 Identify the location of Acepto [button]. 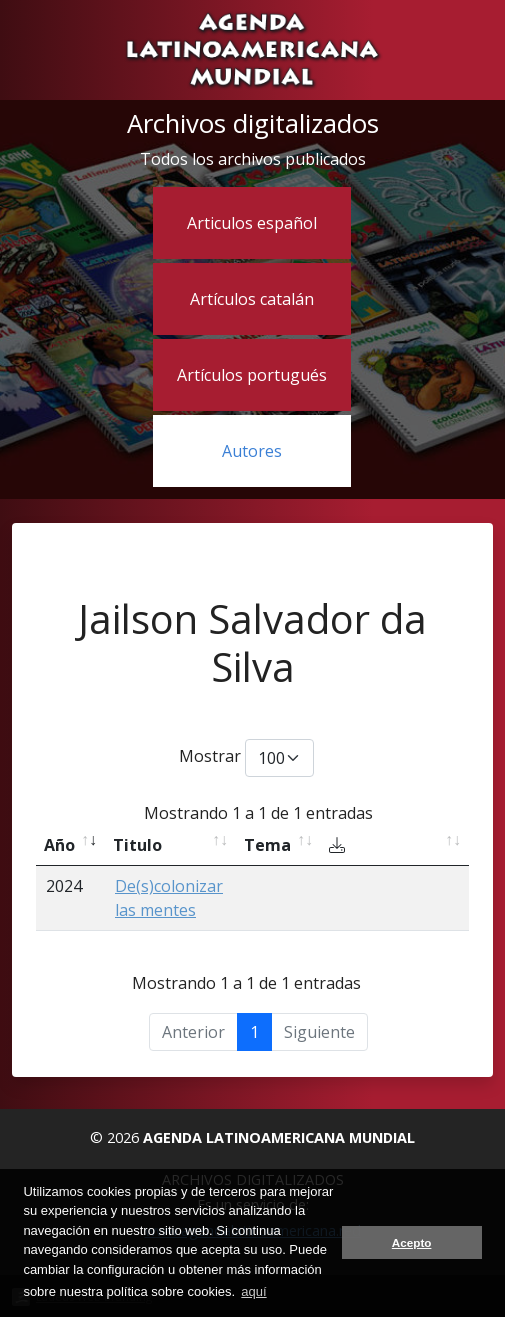
(412, 1242).